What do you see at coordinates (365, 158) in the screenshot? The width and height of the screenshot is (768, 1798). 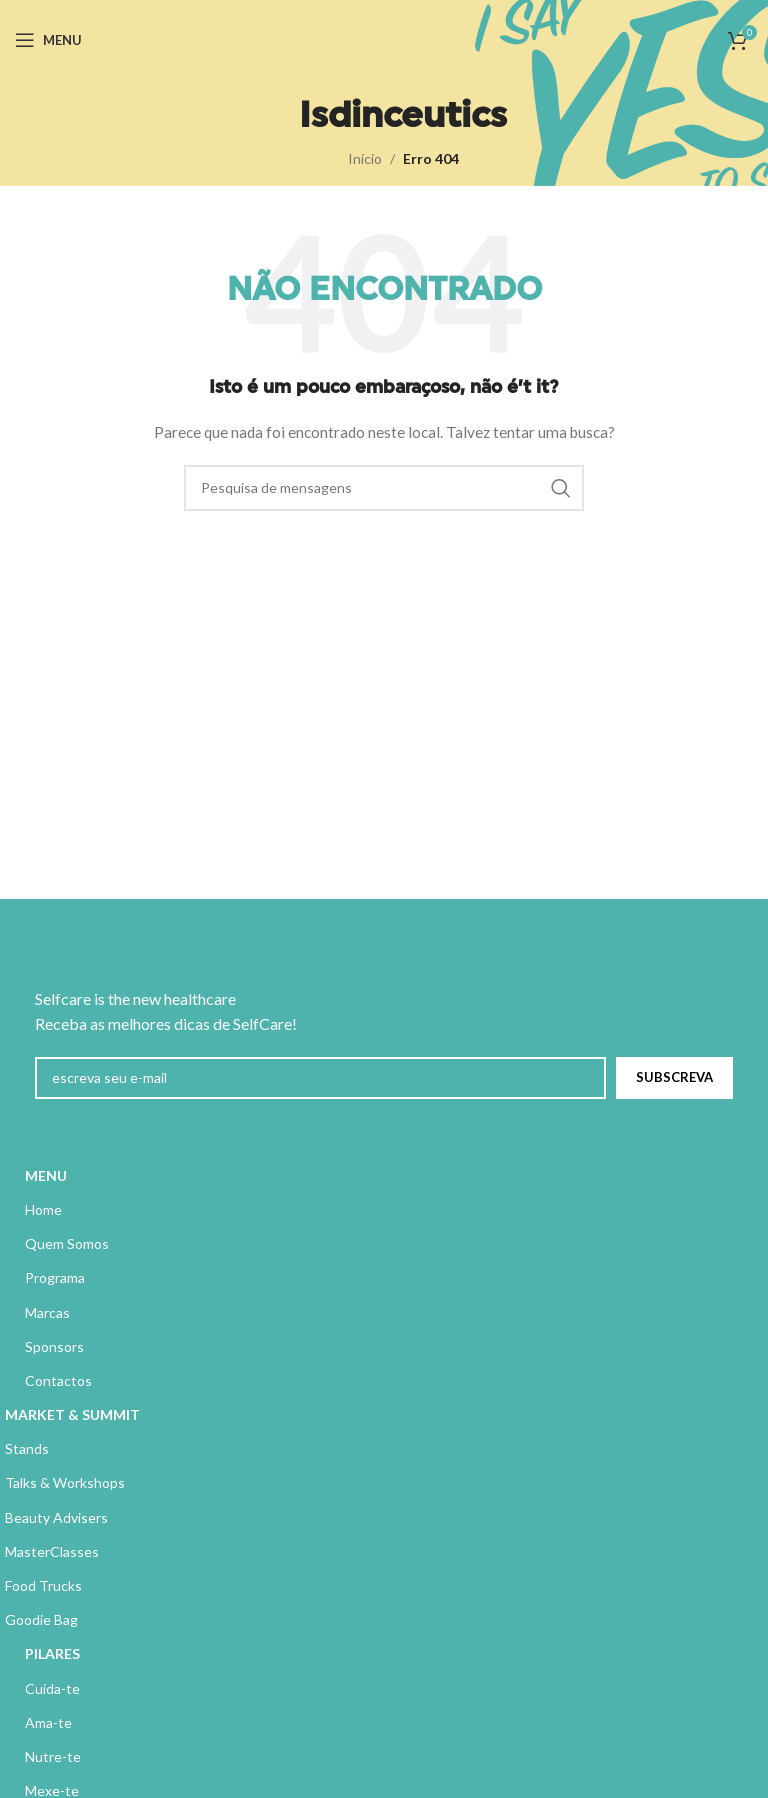 I see `Início` at bounding box center [365, 158].